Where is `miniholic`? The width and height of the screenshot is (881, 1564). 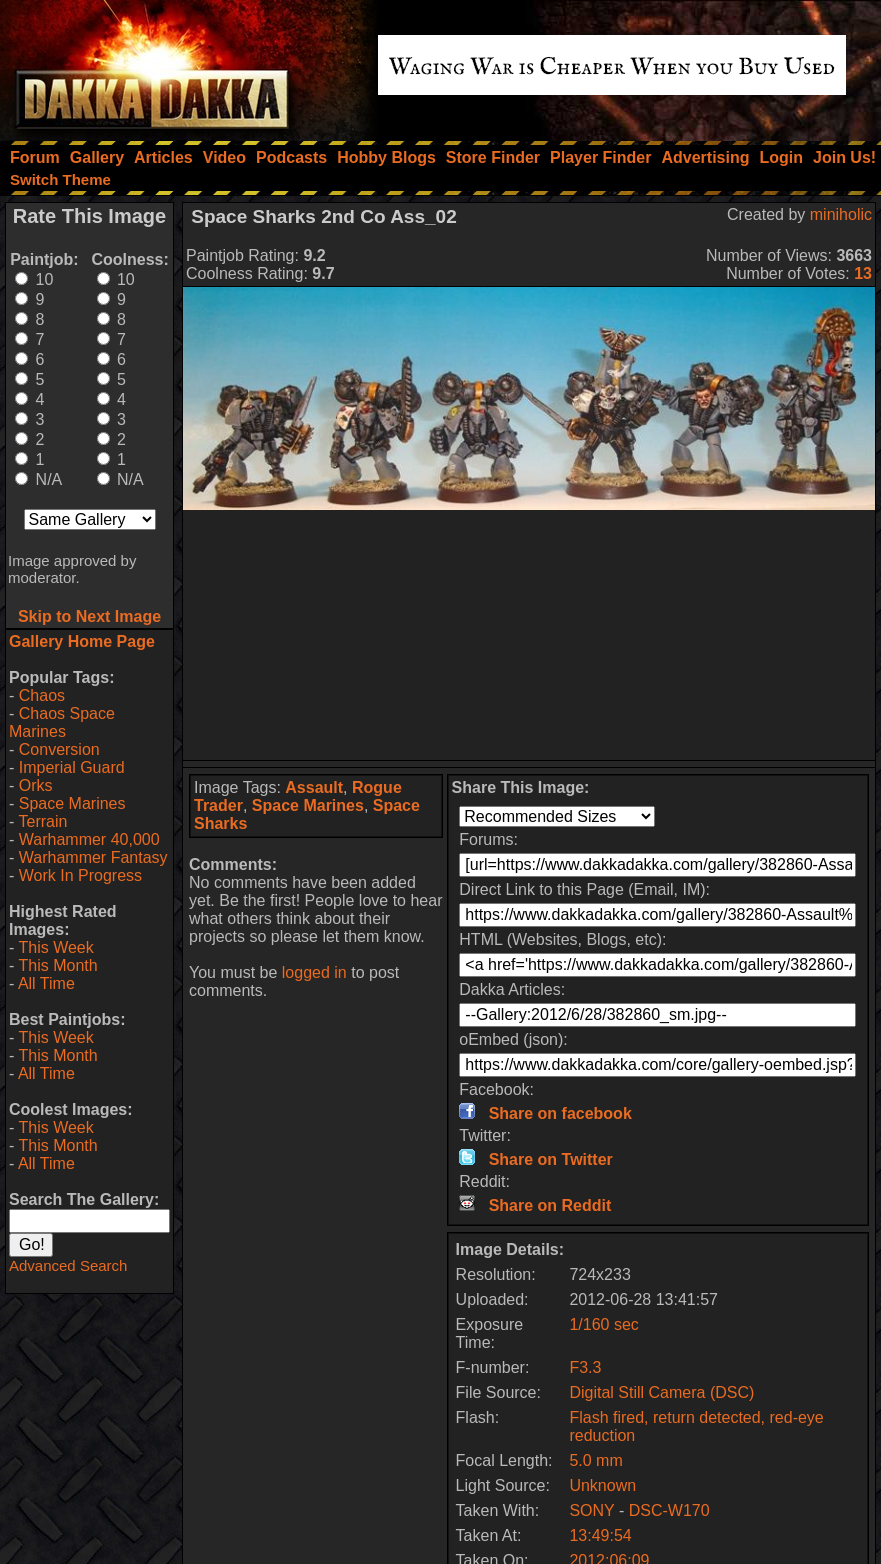
miniholic is located at coordinates (841, 214).